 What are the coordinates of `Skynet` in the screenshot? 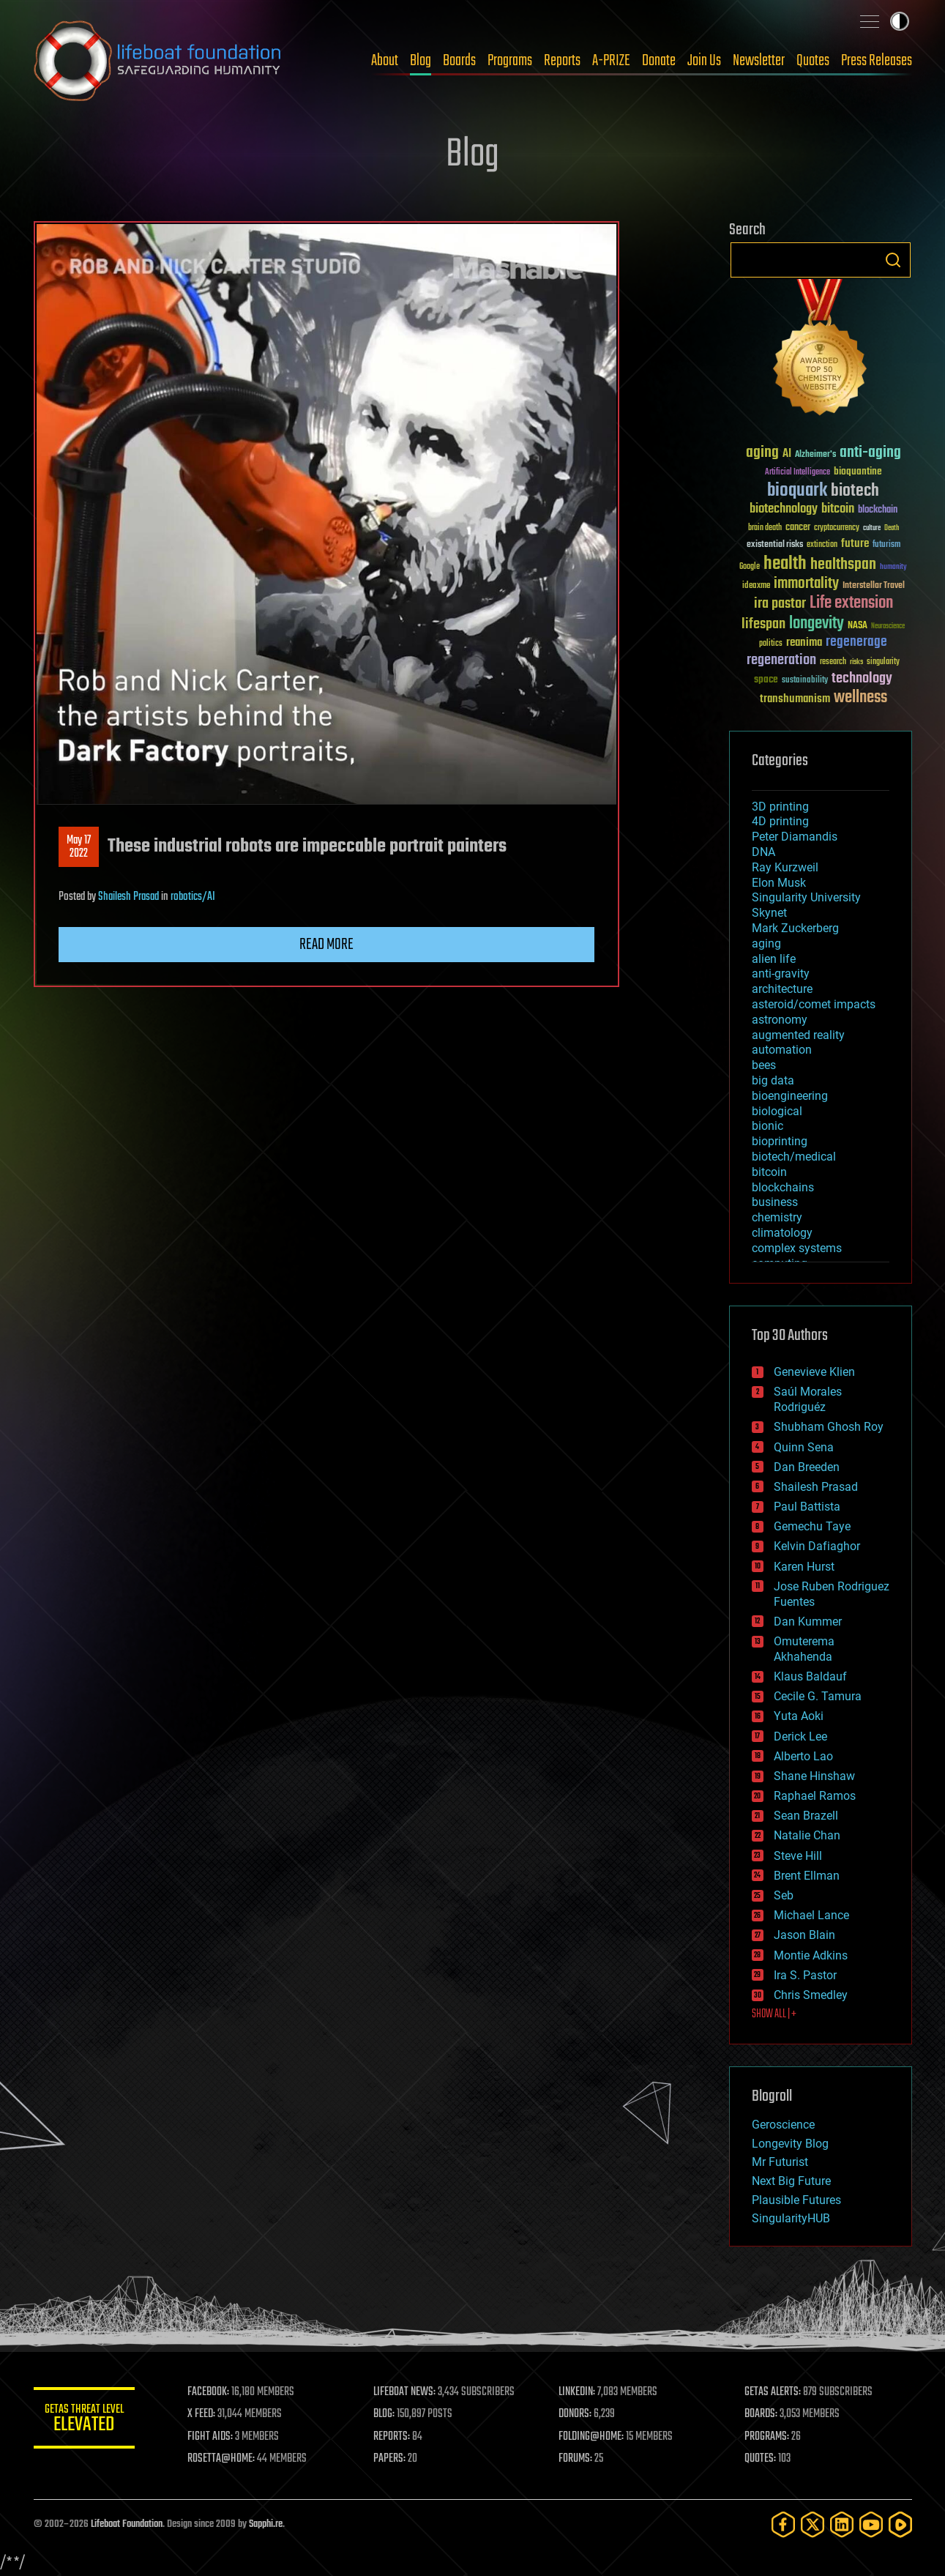 It's located at (769, 913).